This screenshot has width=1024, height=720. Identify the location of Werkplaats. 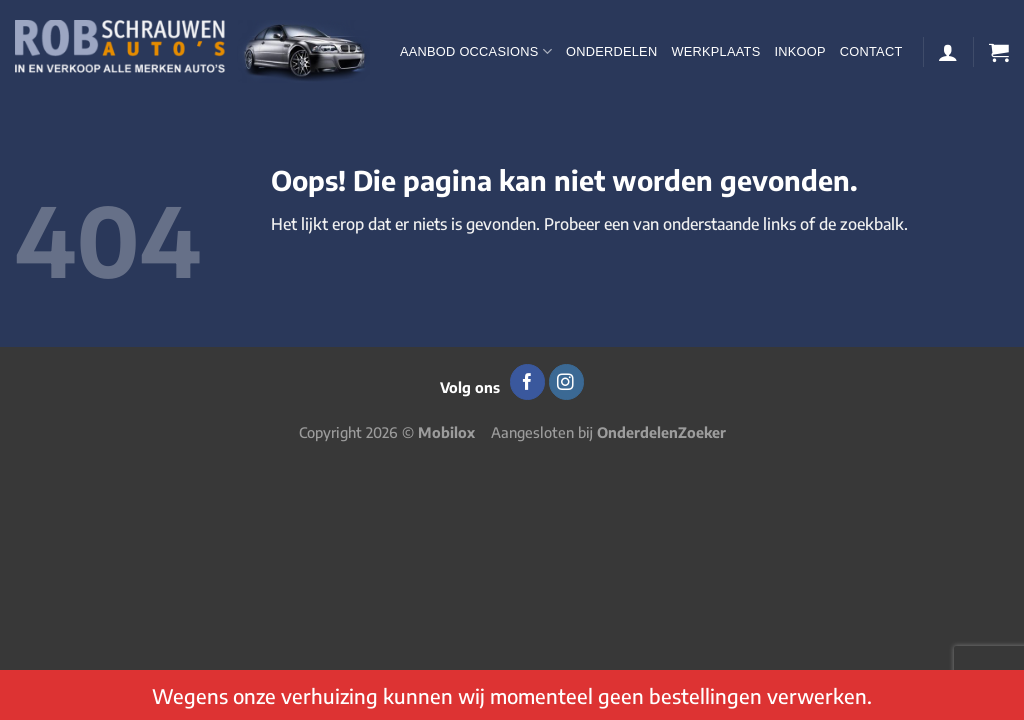
(715, 51).